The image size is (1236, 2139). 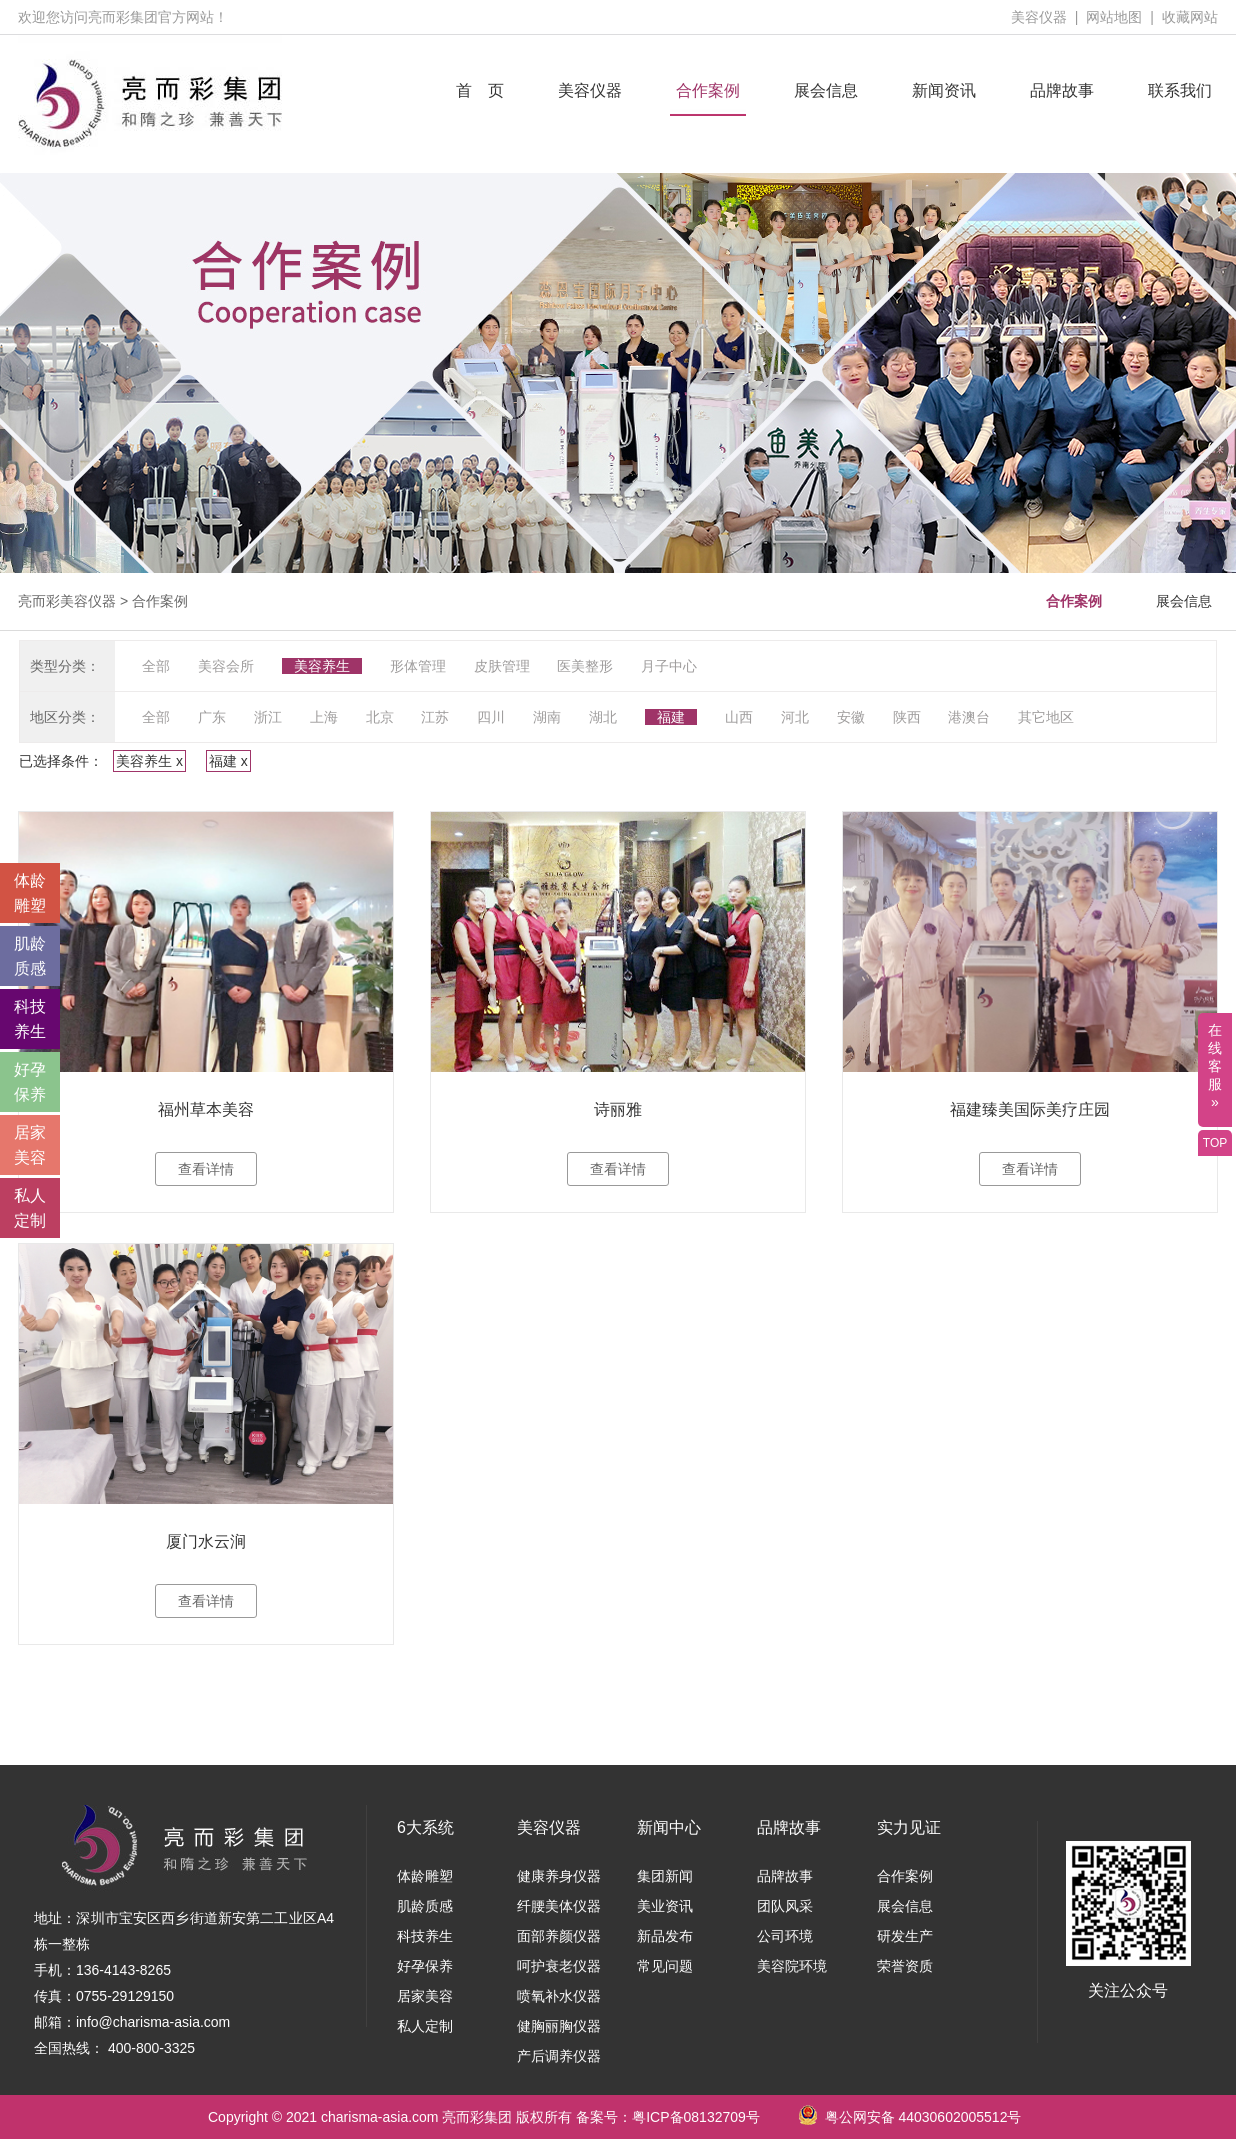 I want to click on 北京, so click(x=380, y=717).